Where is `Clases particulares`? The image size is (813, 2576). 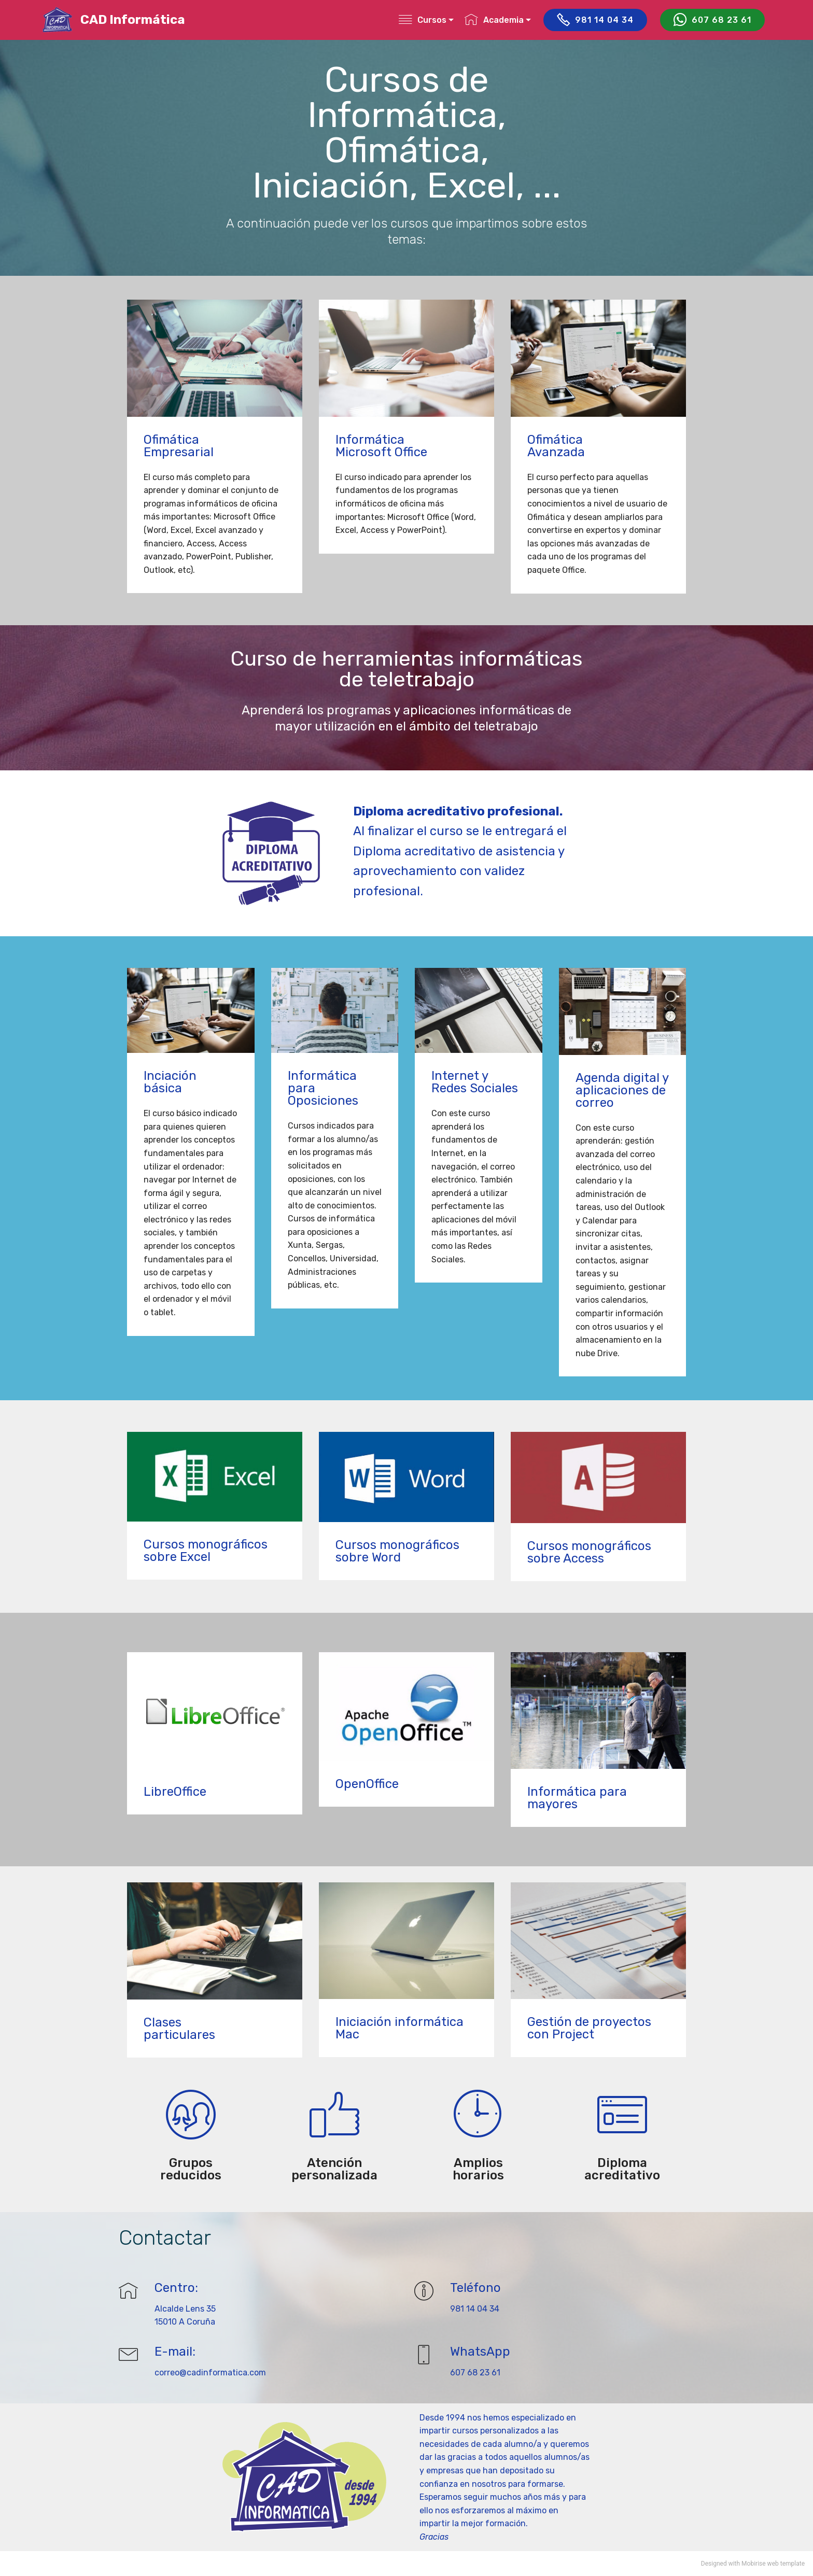
Clases particulares is located at coordinates (179, 2028).